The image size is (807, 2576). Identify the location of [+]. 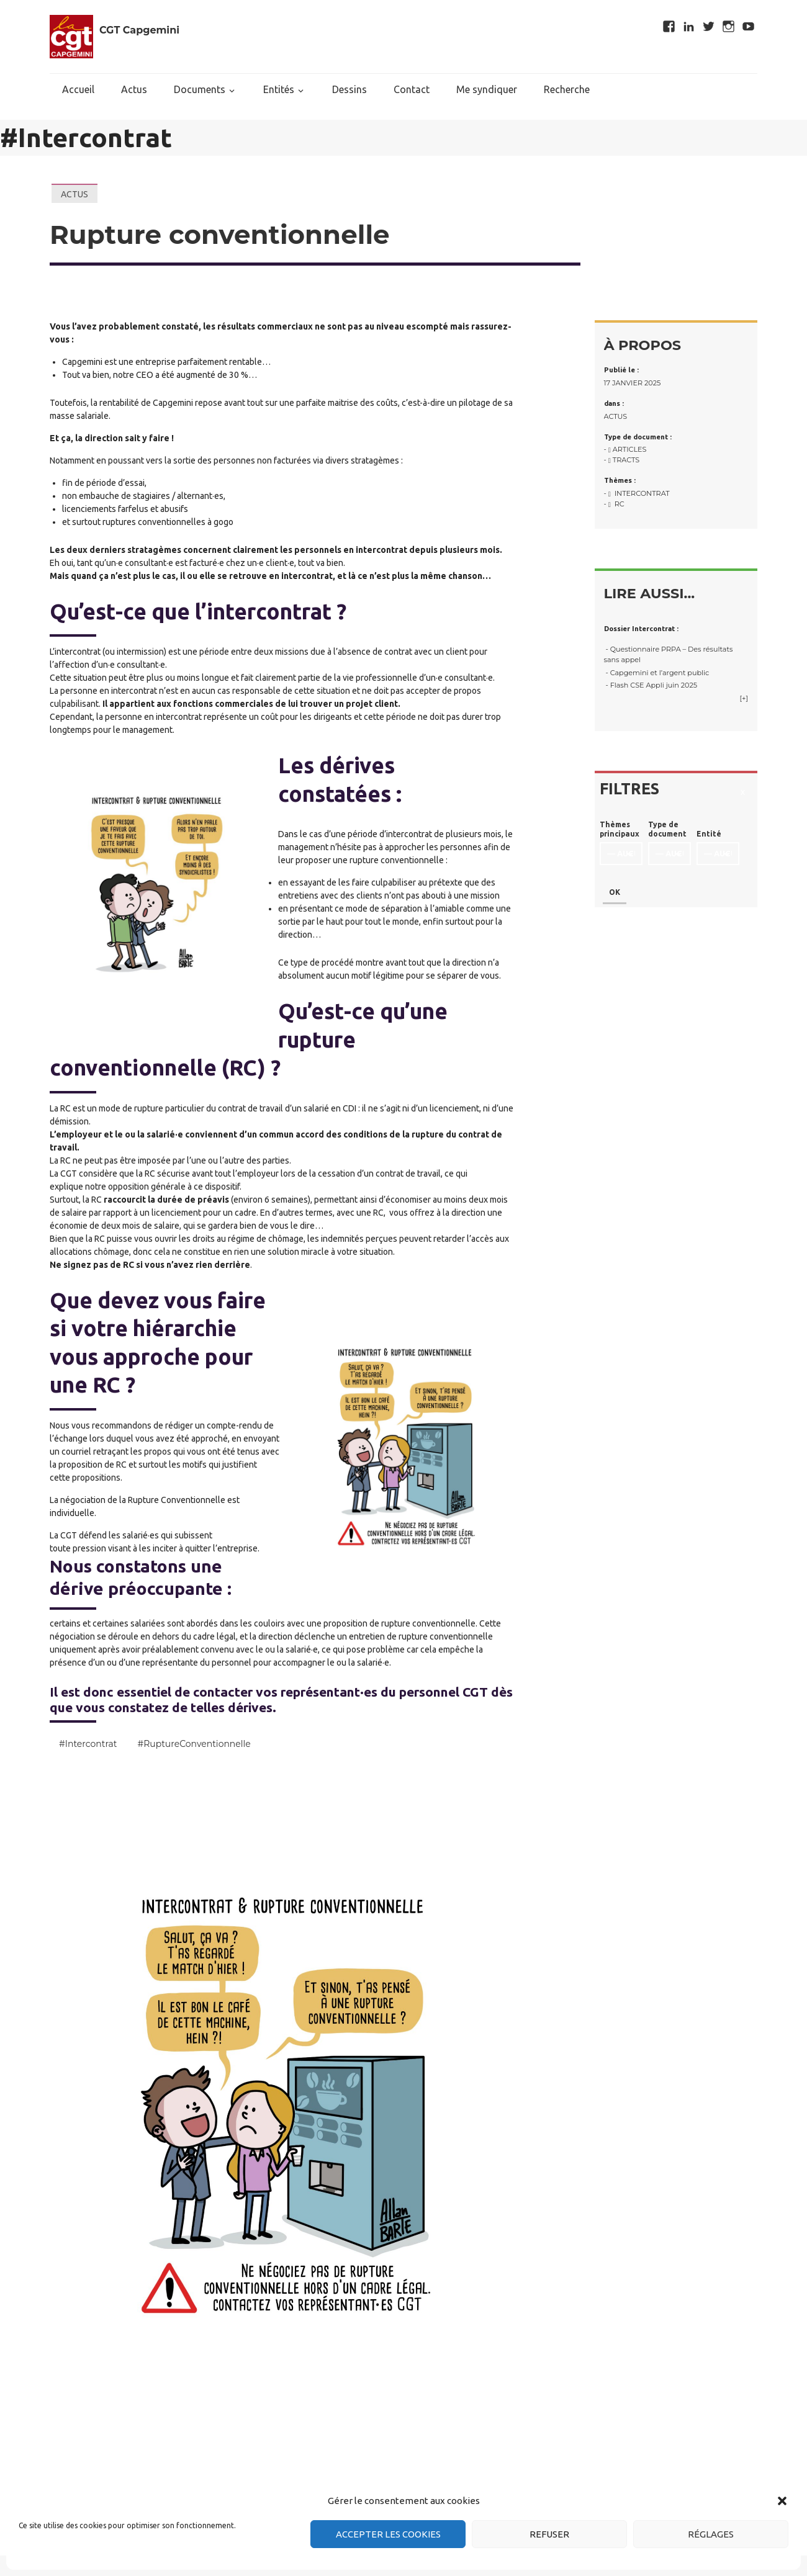
(744, 698).